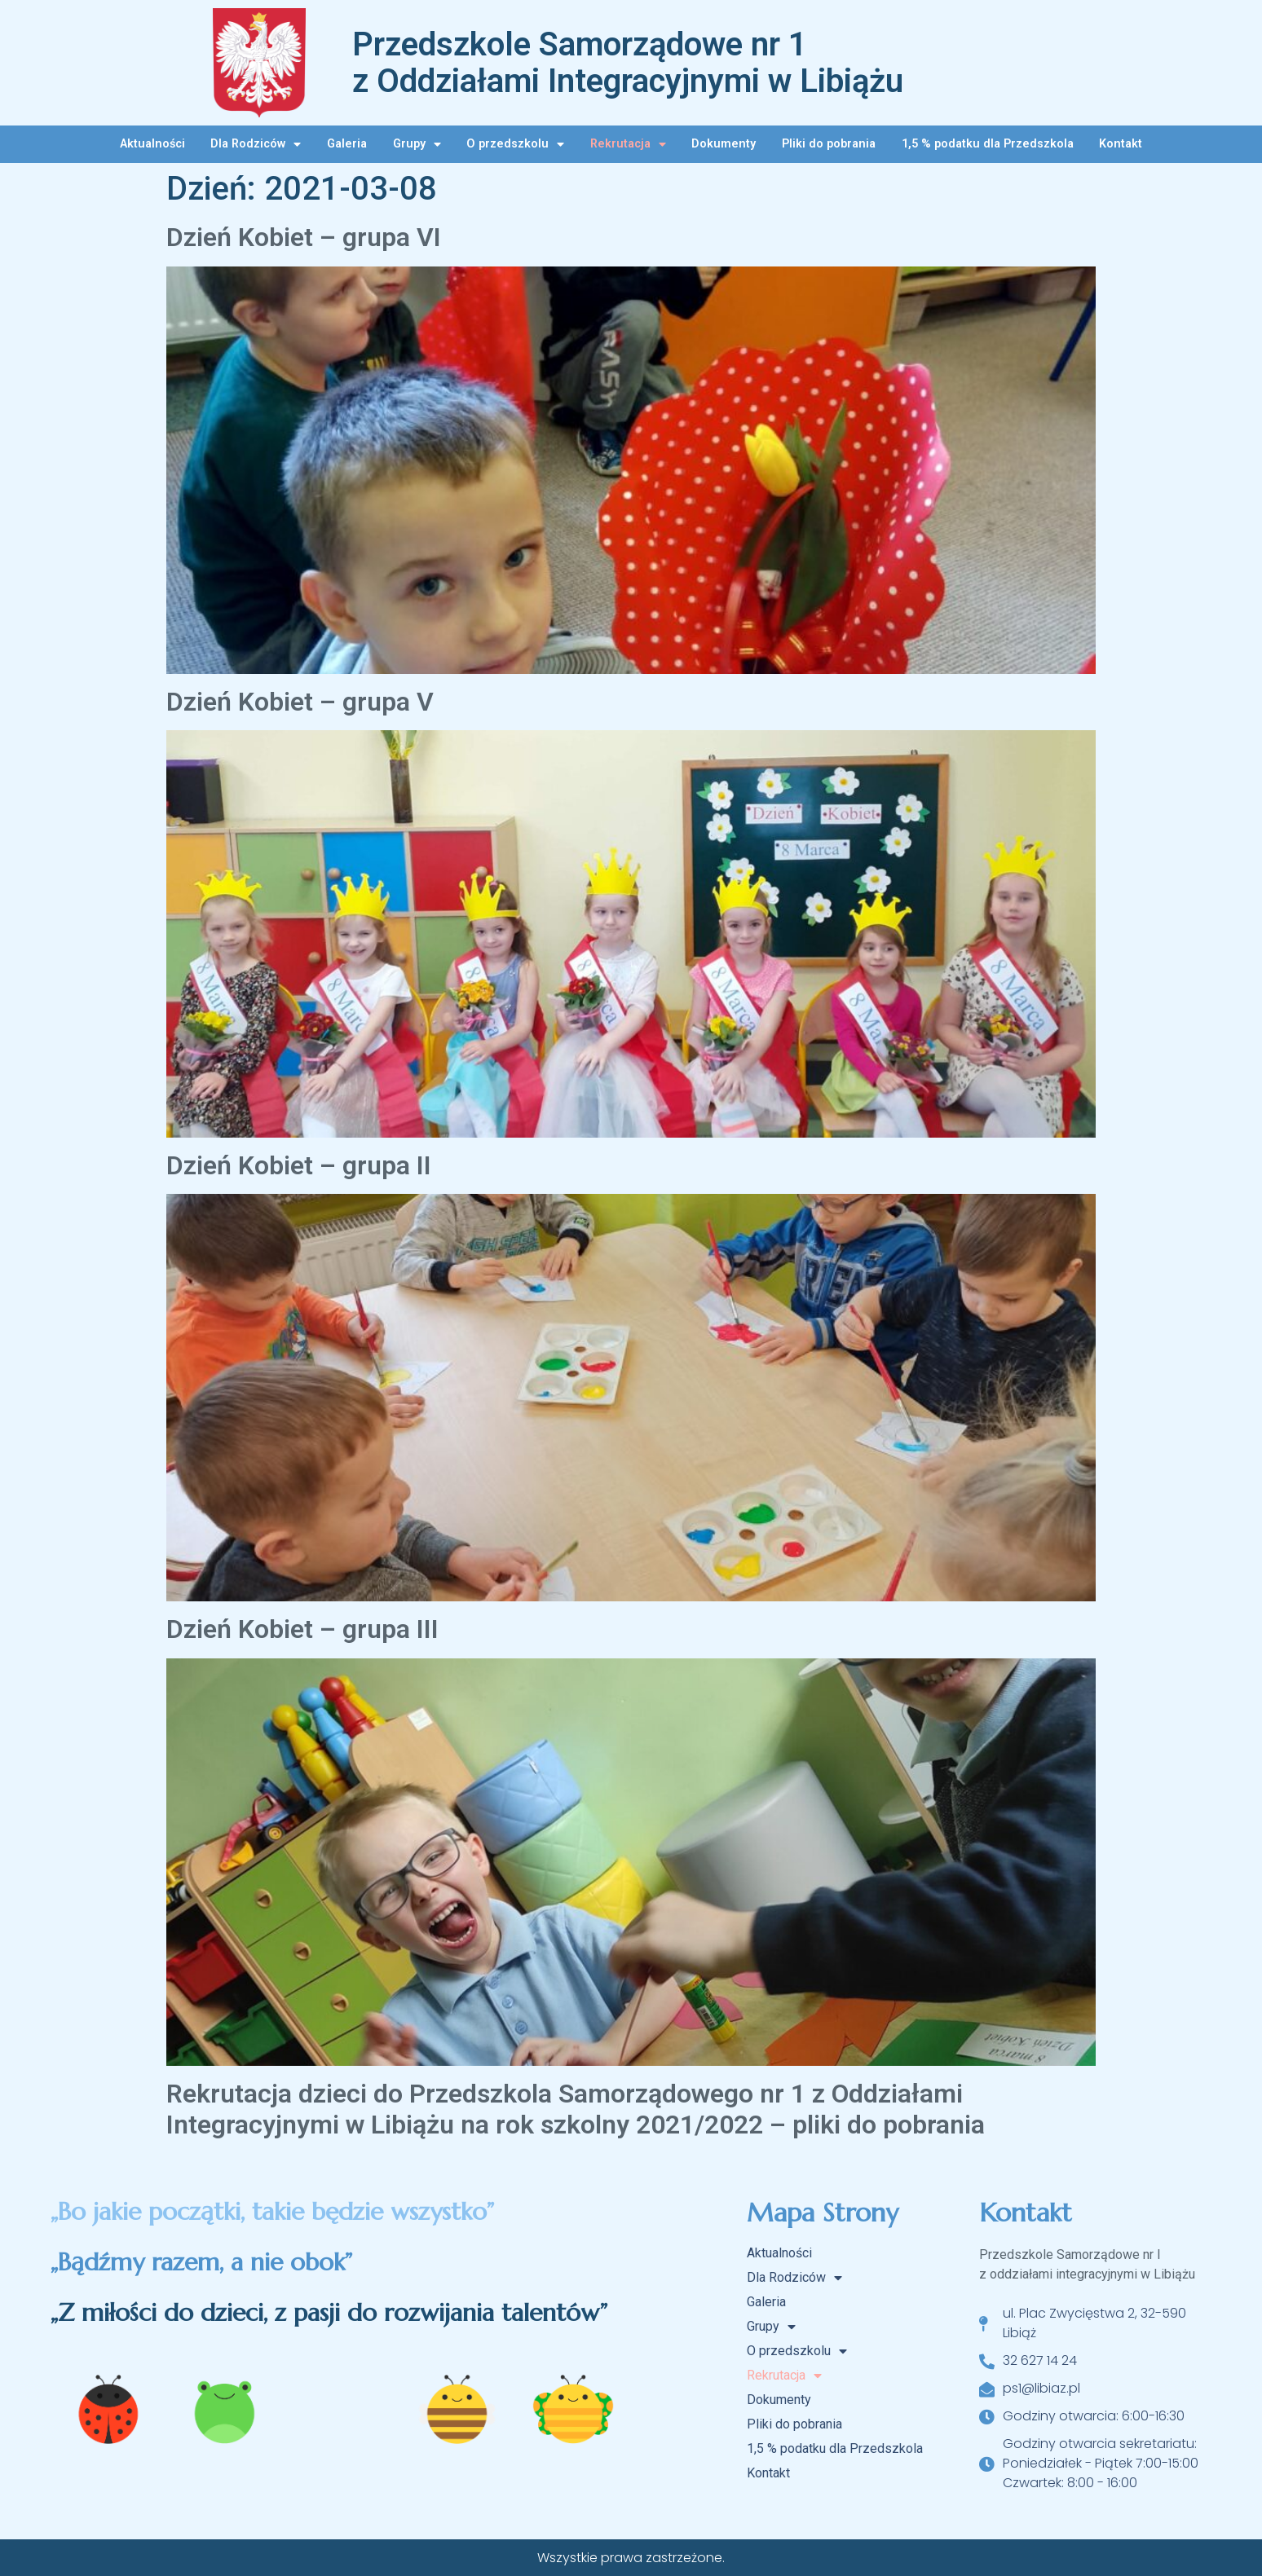 This screenshot has height=2576, width=1262. What do you see at coordinates (829, 144) in the screenshot?
I see `Pliki do pobrania` at bounding box center [829, 144].